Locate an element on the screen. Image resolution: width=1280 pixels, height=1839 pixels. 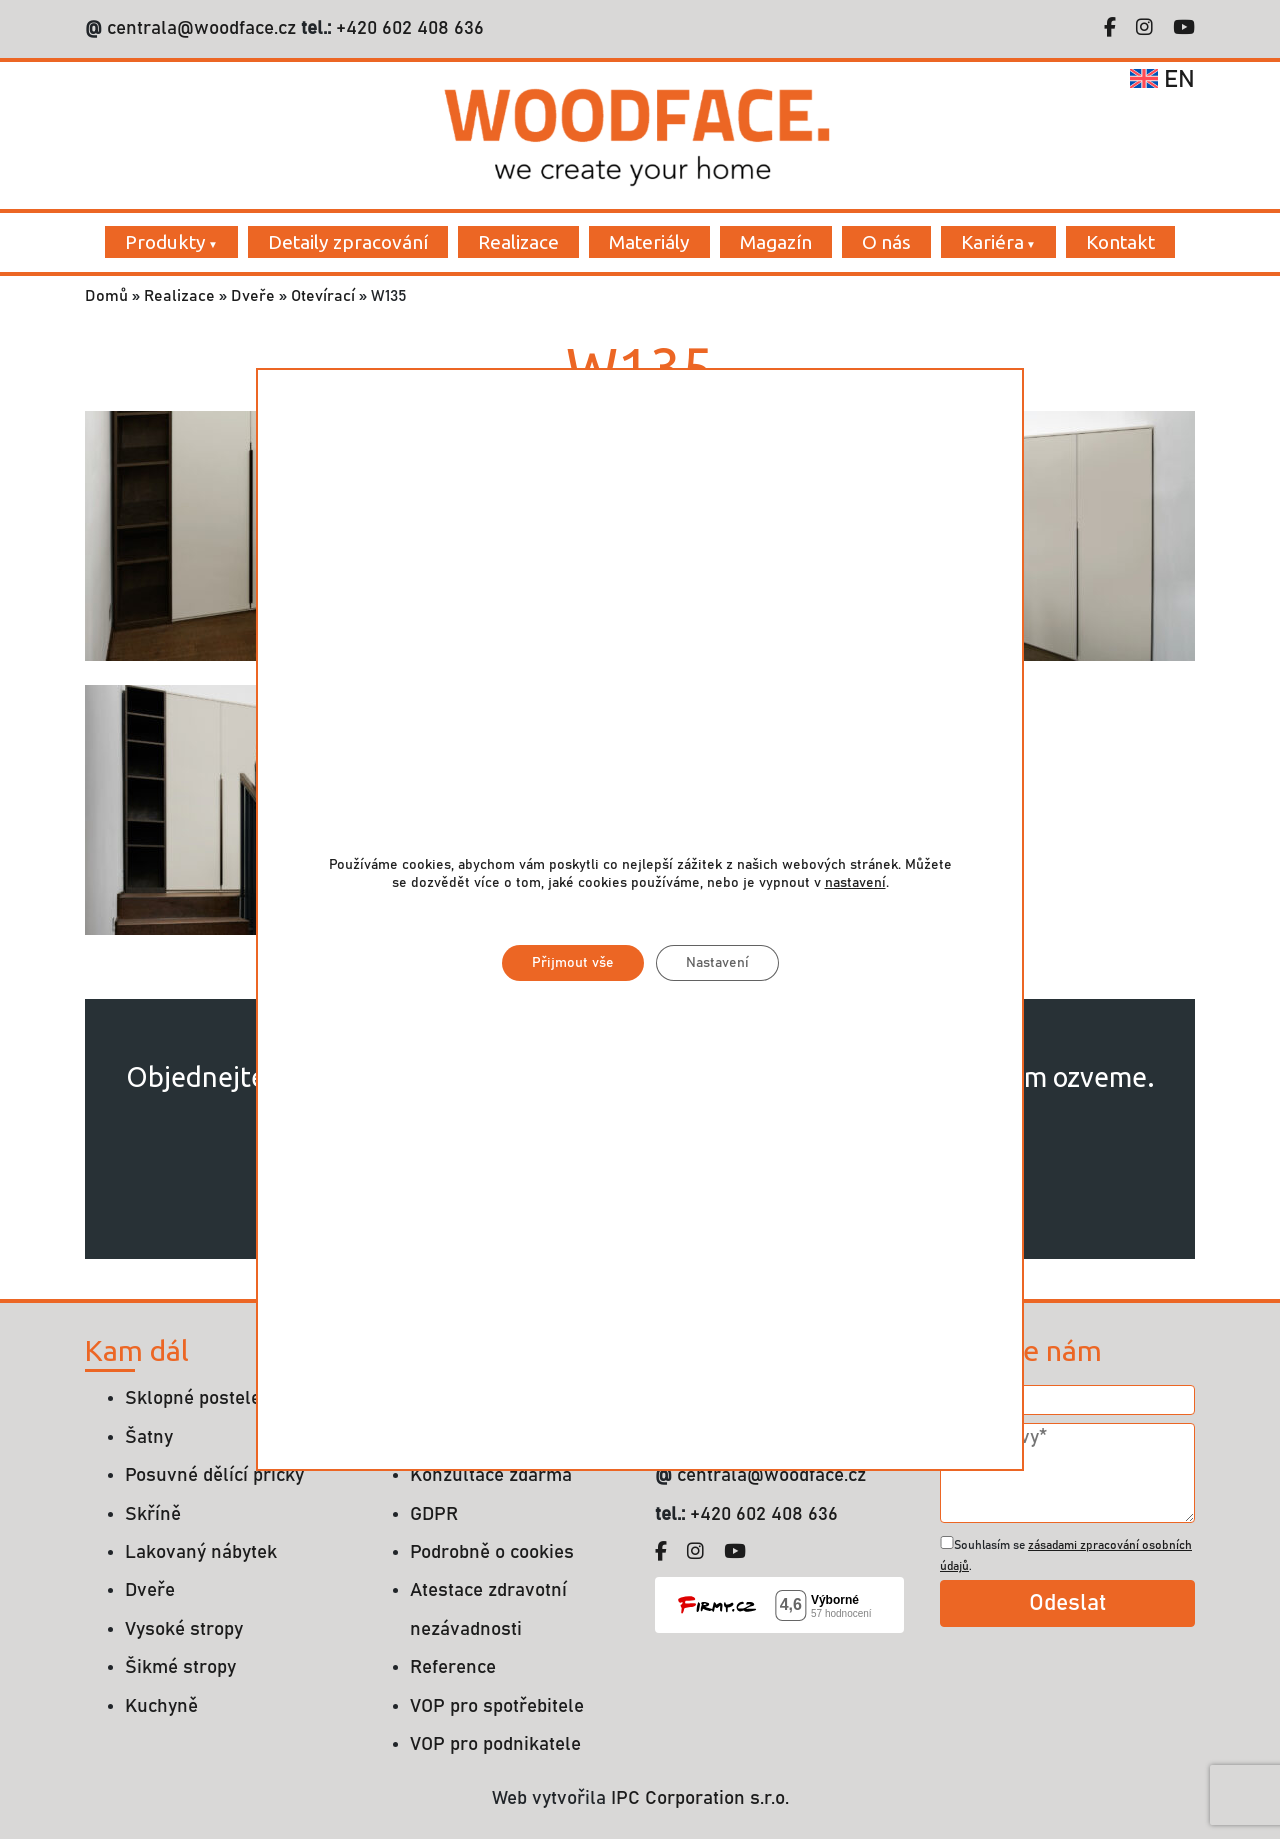
Materiály is located at coordinates (649, 242).